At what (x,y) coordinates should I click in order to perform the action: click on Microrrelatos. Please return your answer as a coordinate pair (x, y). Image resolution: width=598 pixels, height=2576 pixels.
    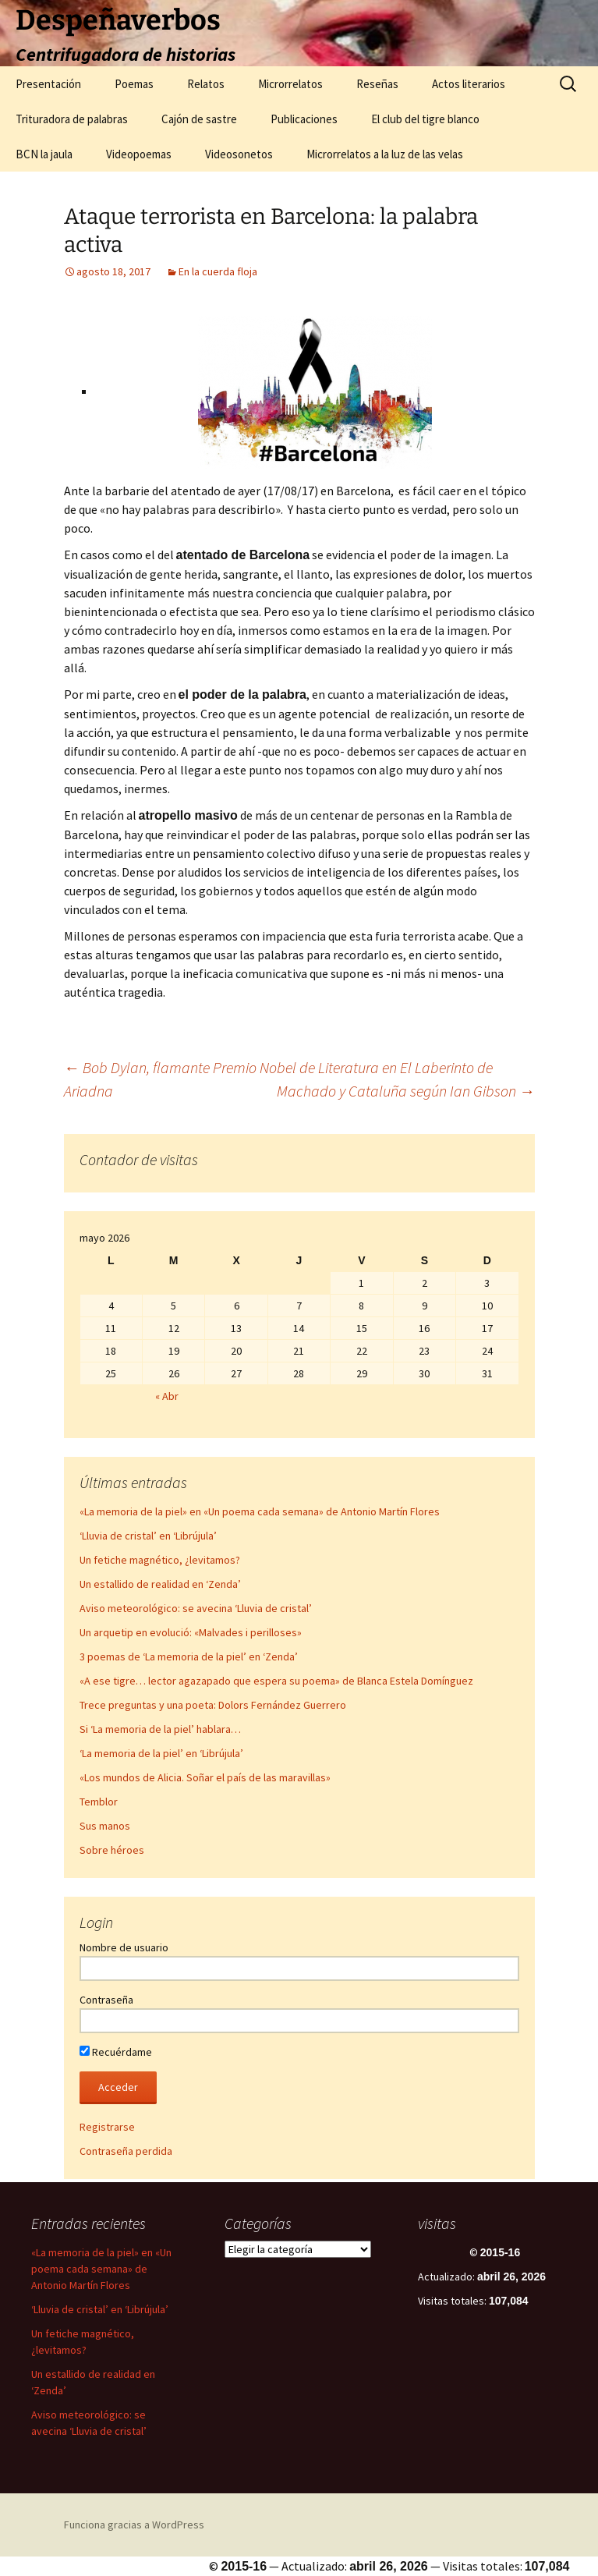
    Looking at the image, I should click on (290, 83).